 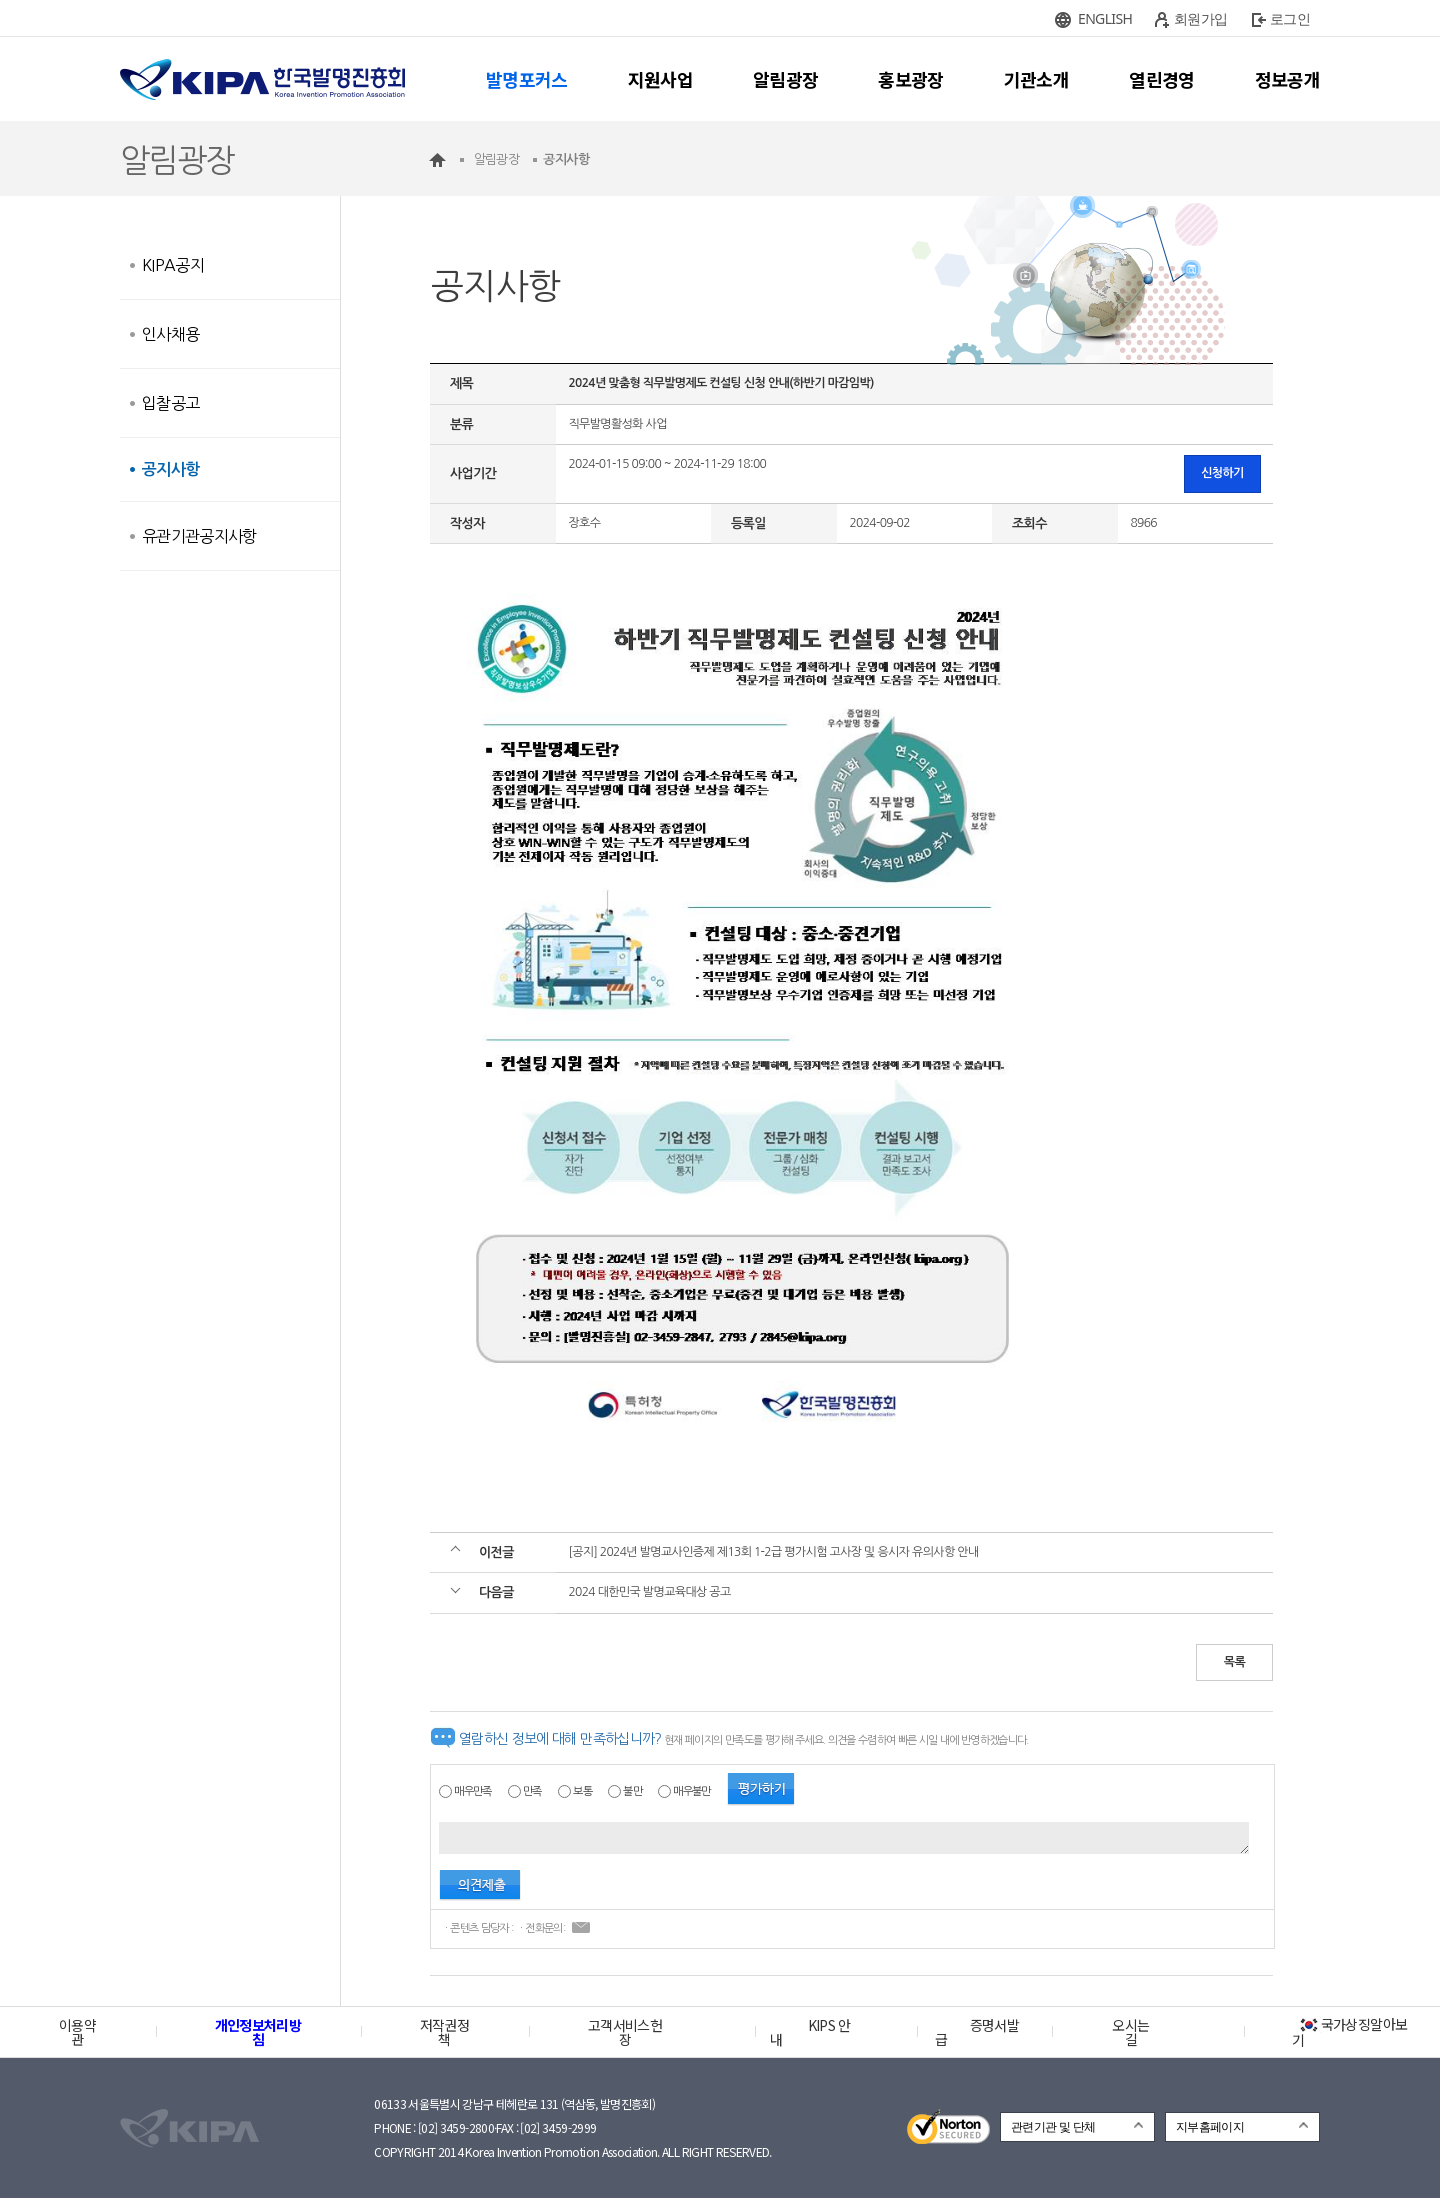 What do you see at coordinates (532, 1791) in the screenshot?
I see `만족` at bounding box center [532, 1791].